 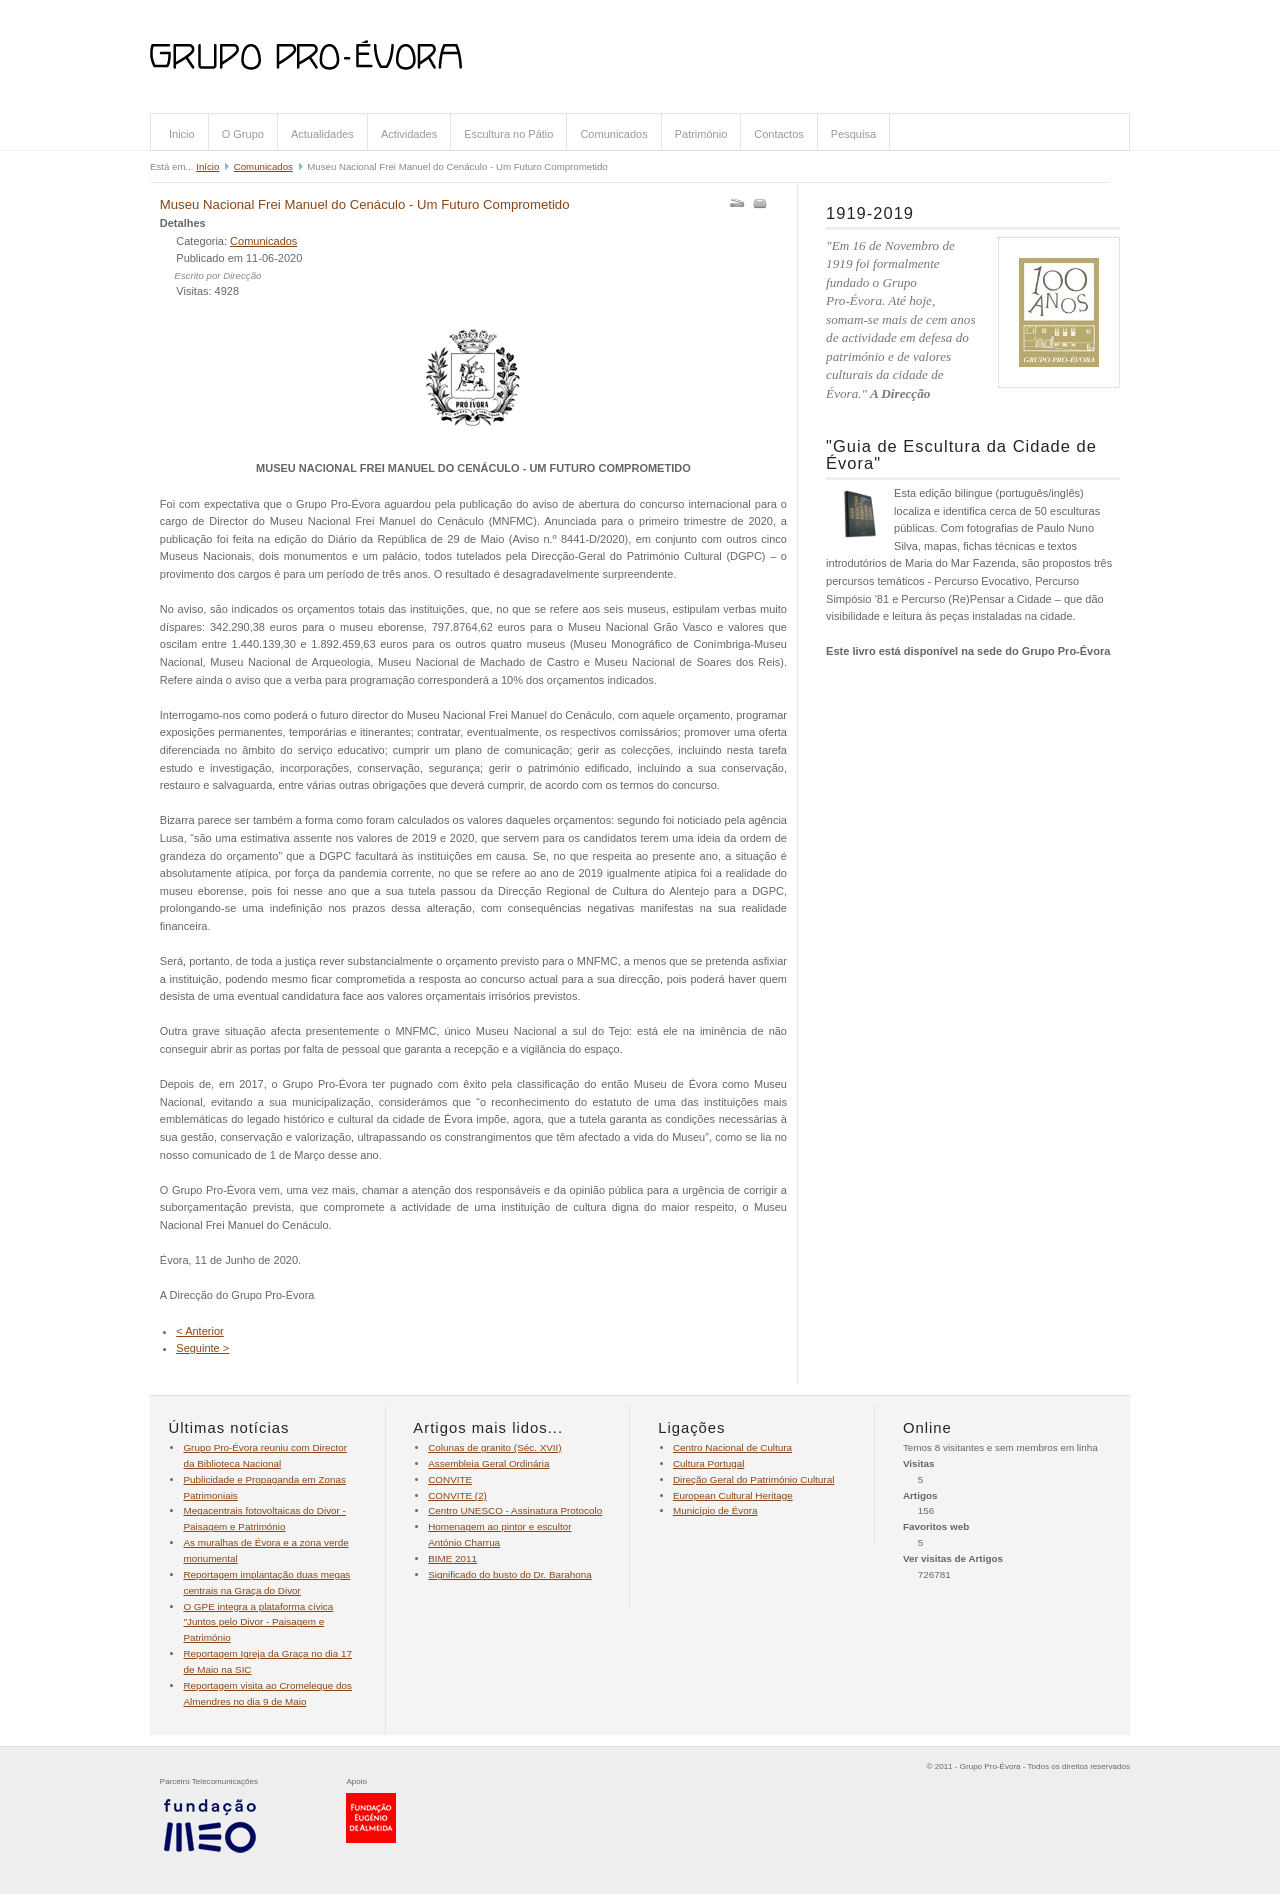 I want to click on Município de Évora, so click(x=715, y=1510).